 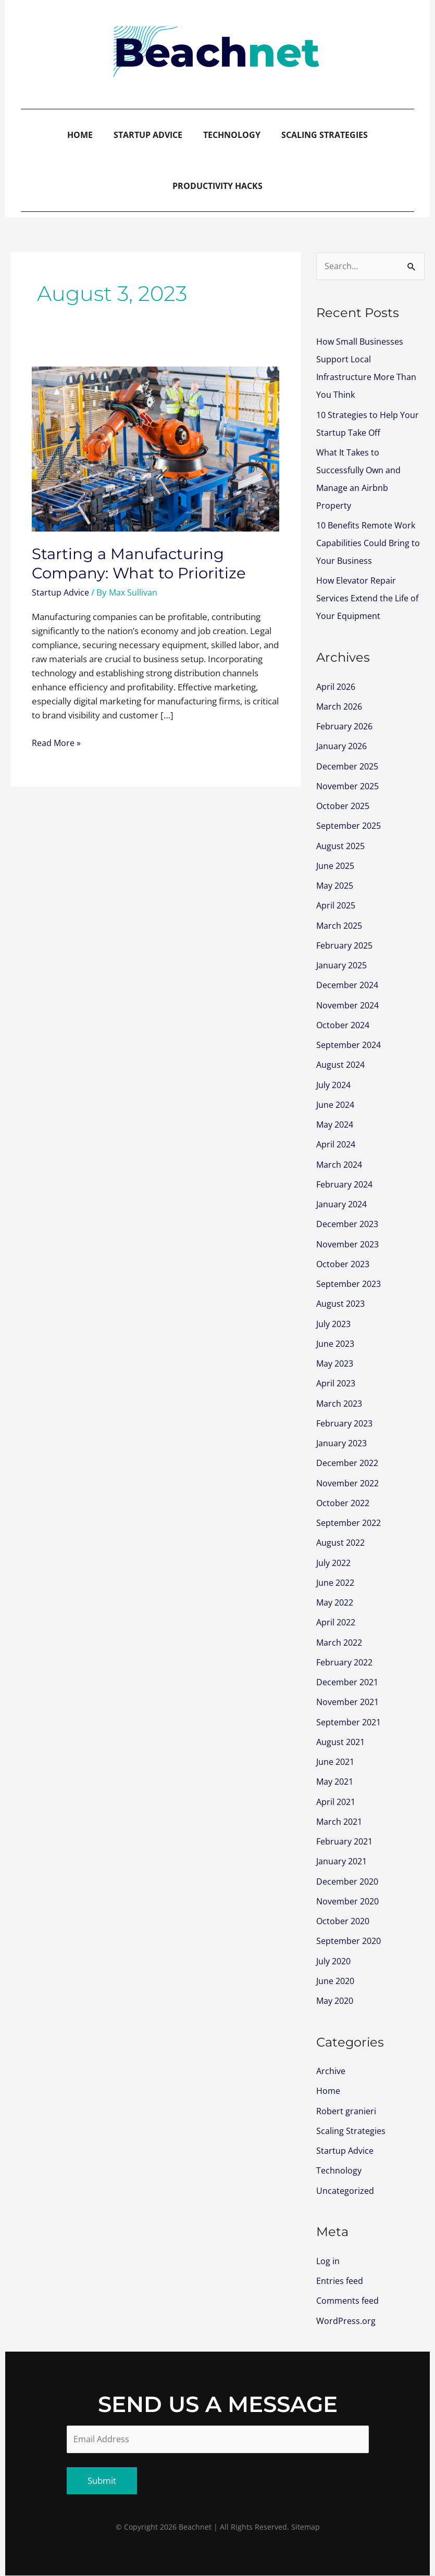 I want to click on July 2022, so click(x=335, y=1563).